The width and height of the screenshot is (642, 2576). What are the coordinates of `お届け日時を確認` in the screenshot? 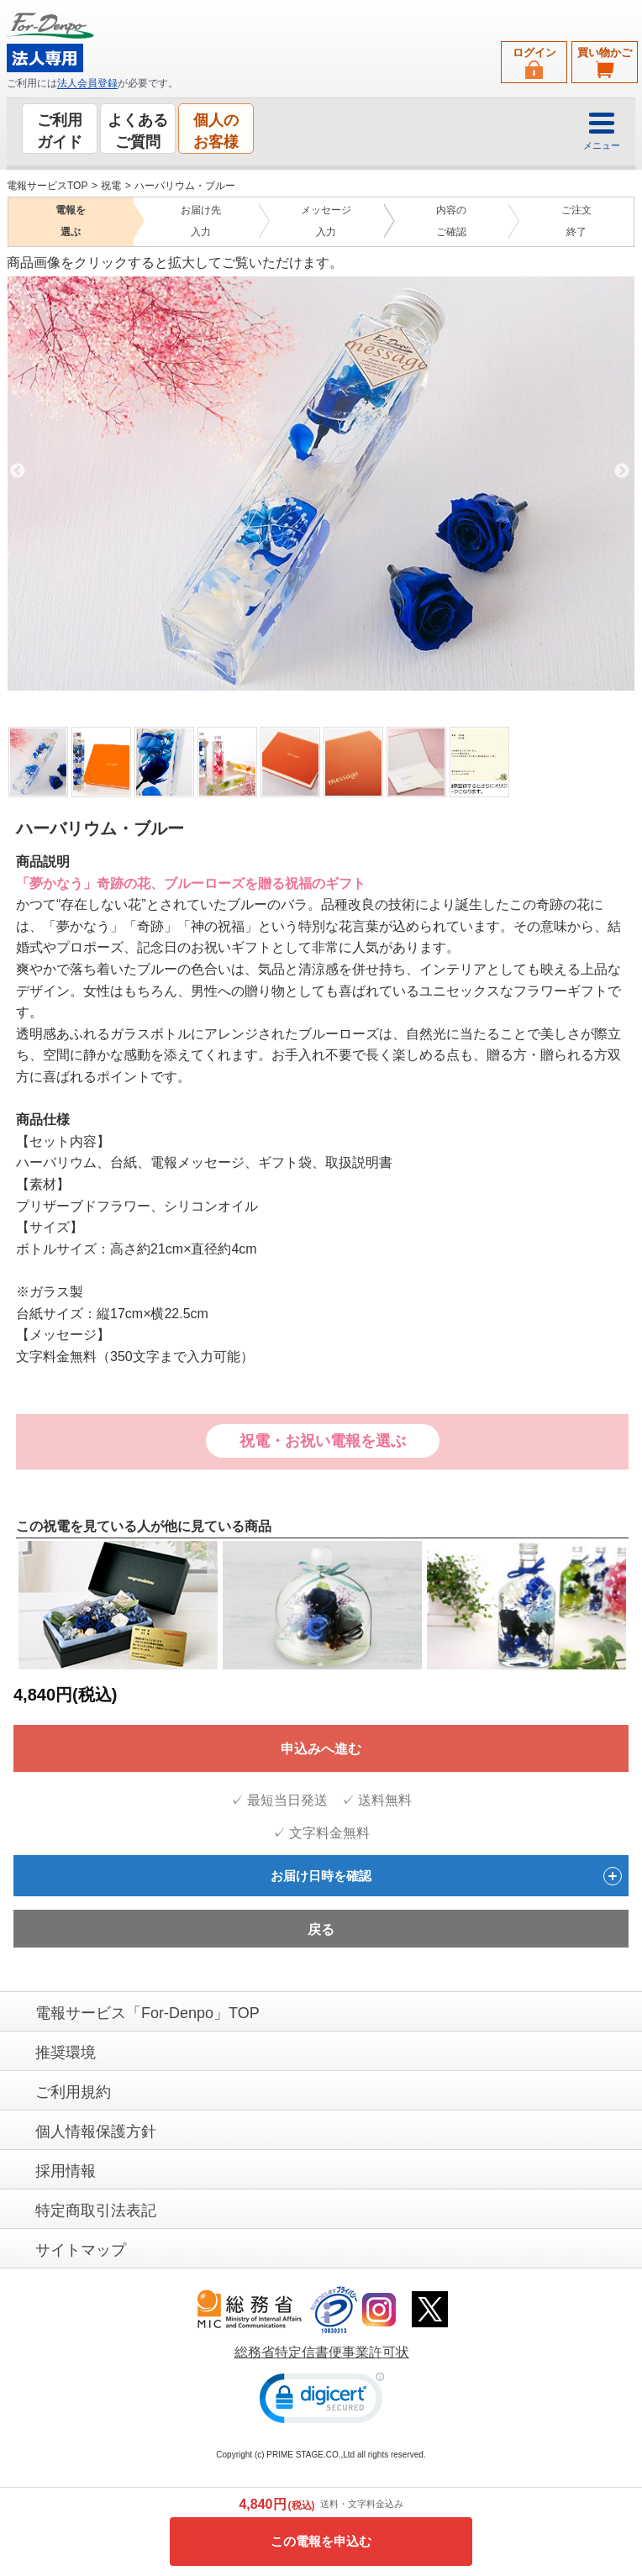 It's located at (446, 1875).